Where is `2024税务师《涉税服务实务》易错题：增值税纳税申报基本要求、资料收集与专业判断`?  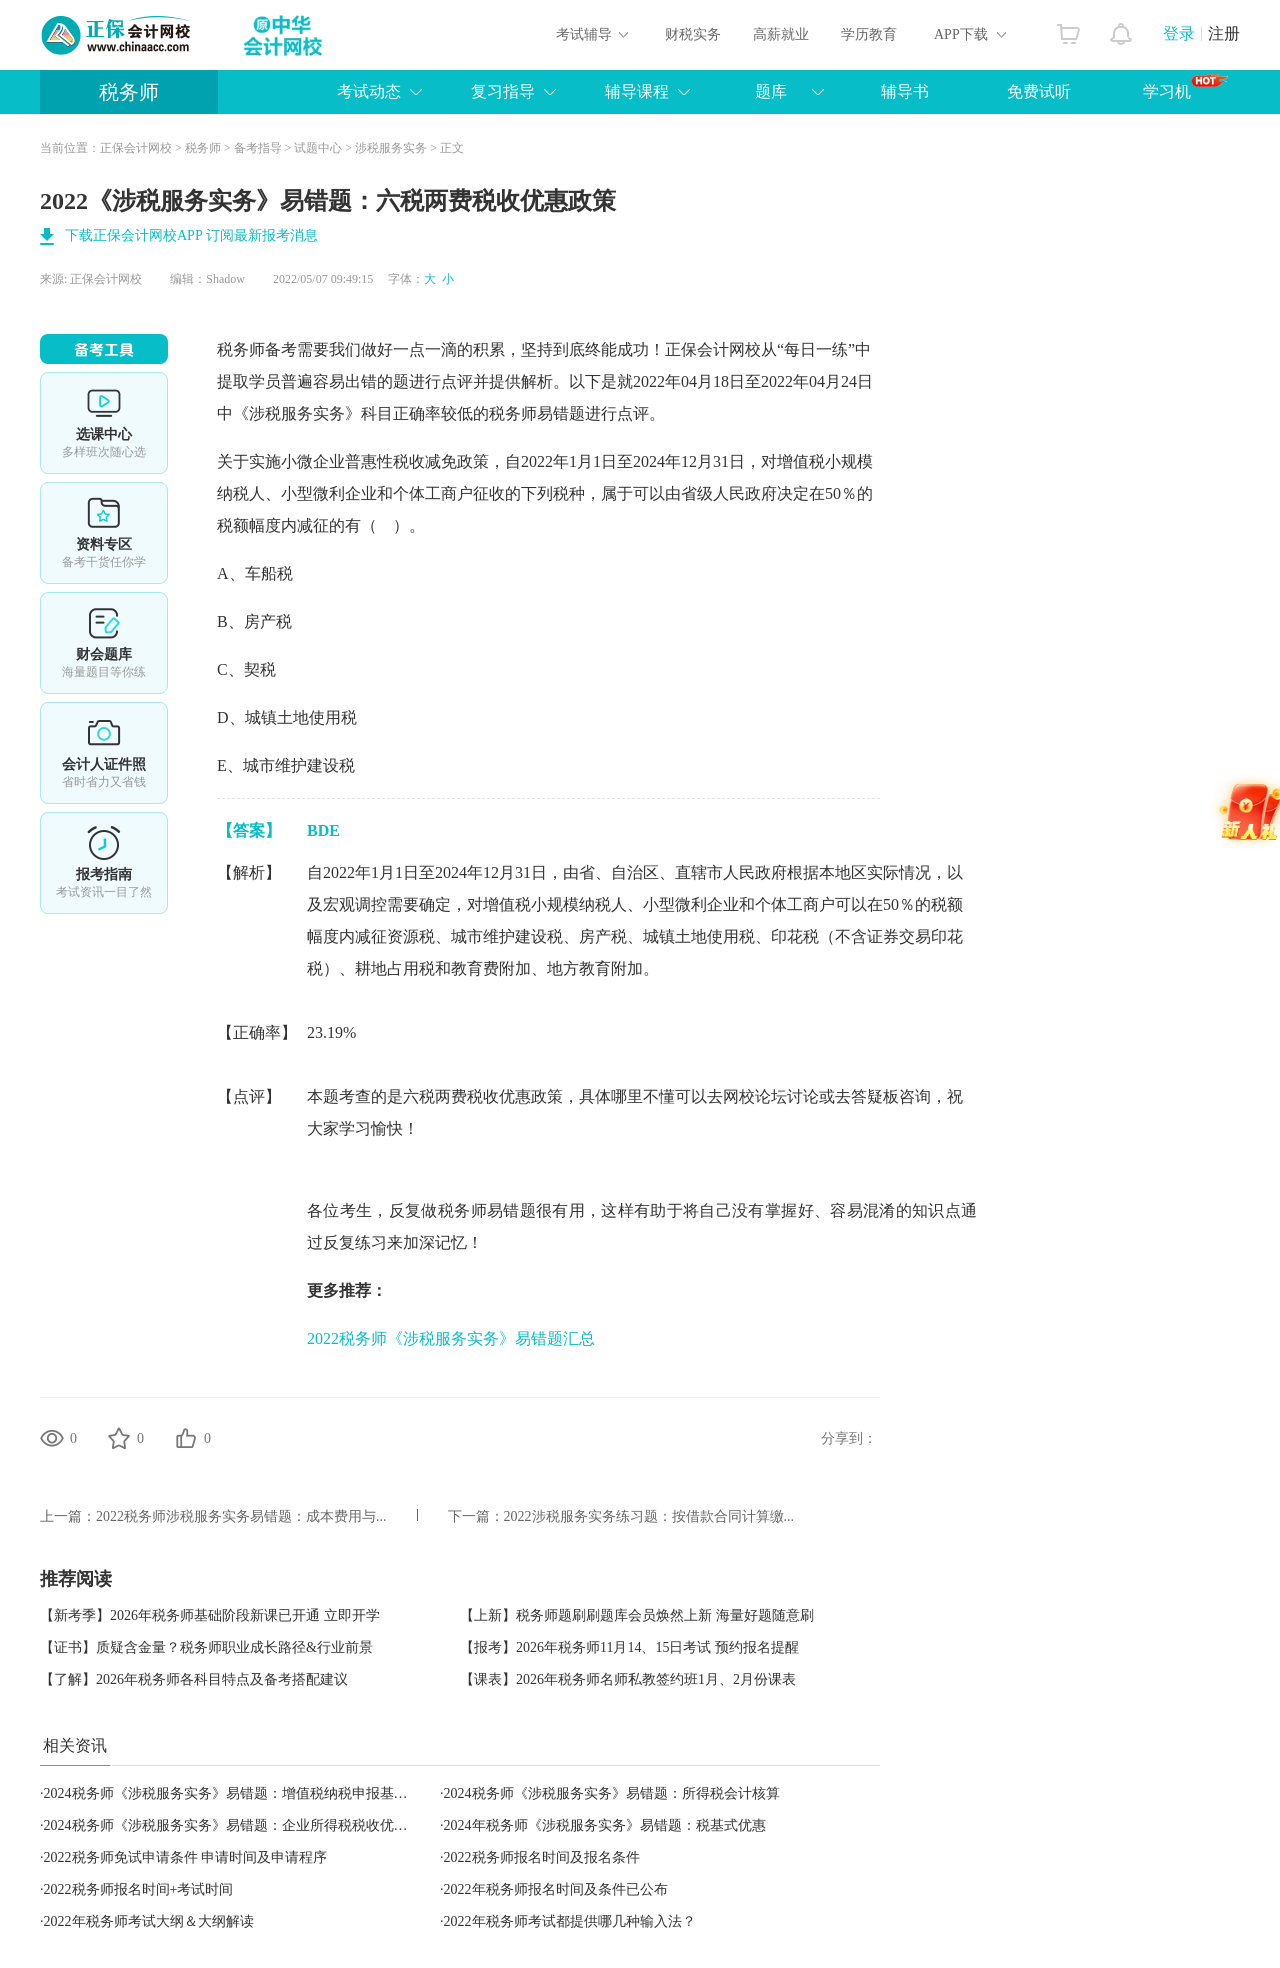
2024税务师《涉税服务实务》易错题：增值税纳税申报基本要求、资料收集与专业判断 is located at coordinates (310, 1793).